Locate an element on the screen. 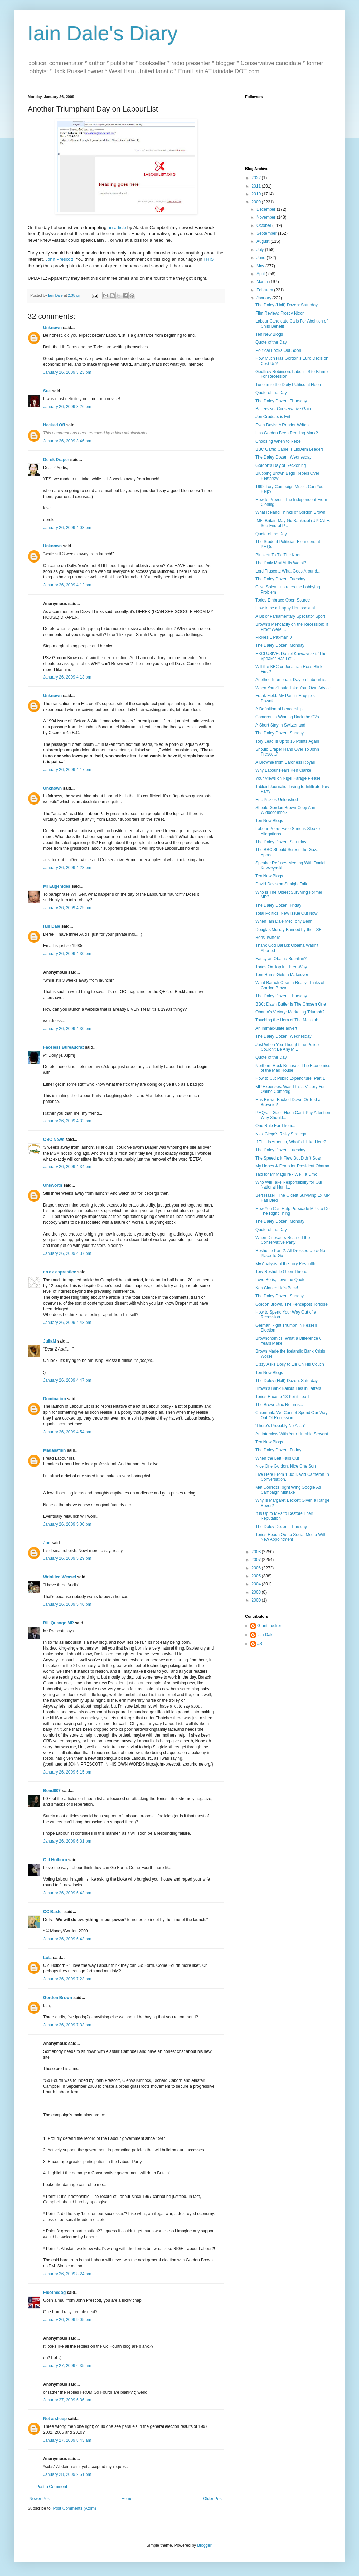 The height and width of the screenshot is (2576, 359). Bond007 is located at coordinates (52, 1790).